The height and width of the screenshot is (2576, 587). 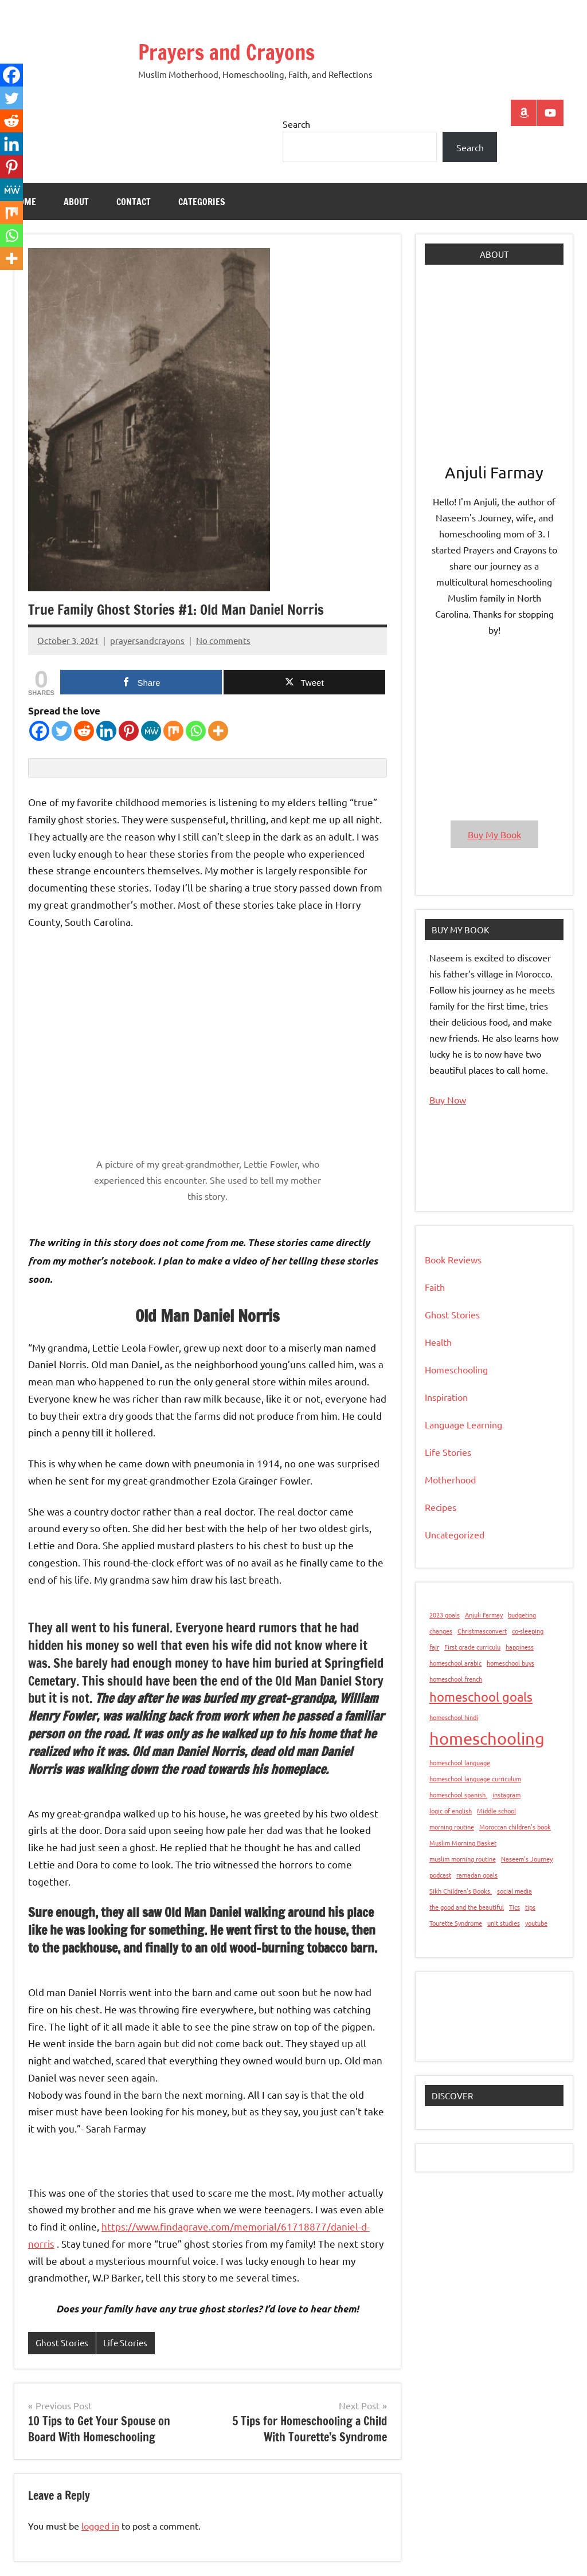 I want to click on homeschool goals [homeschool goals (2 items)], so click(x=481, y=1696).